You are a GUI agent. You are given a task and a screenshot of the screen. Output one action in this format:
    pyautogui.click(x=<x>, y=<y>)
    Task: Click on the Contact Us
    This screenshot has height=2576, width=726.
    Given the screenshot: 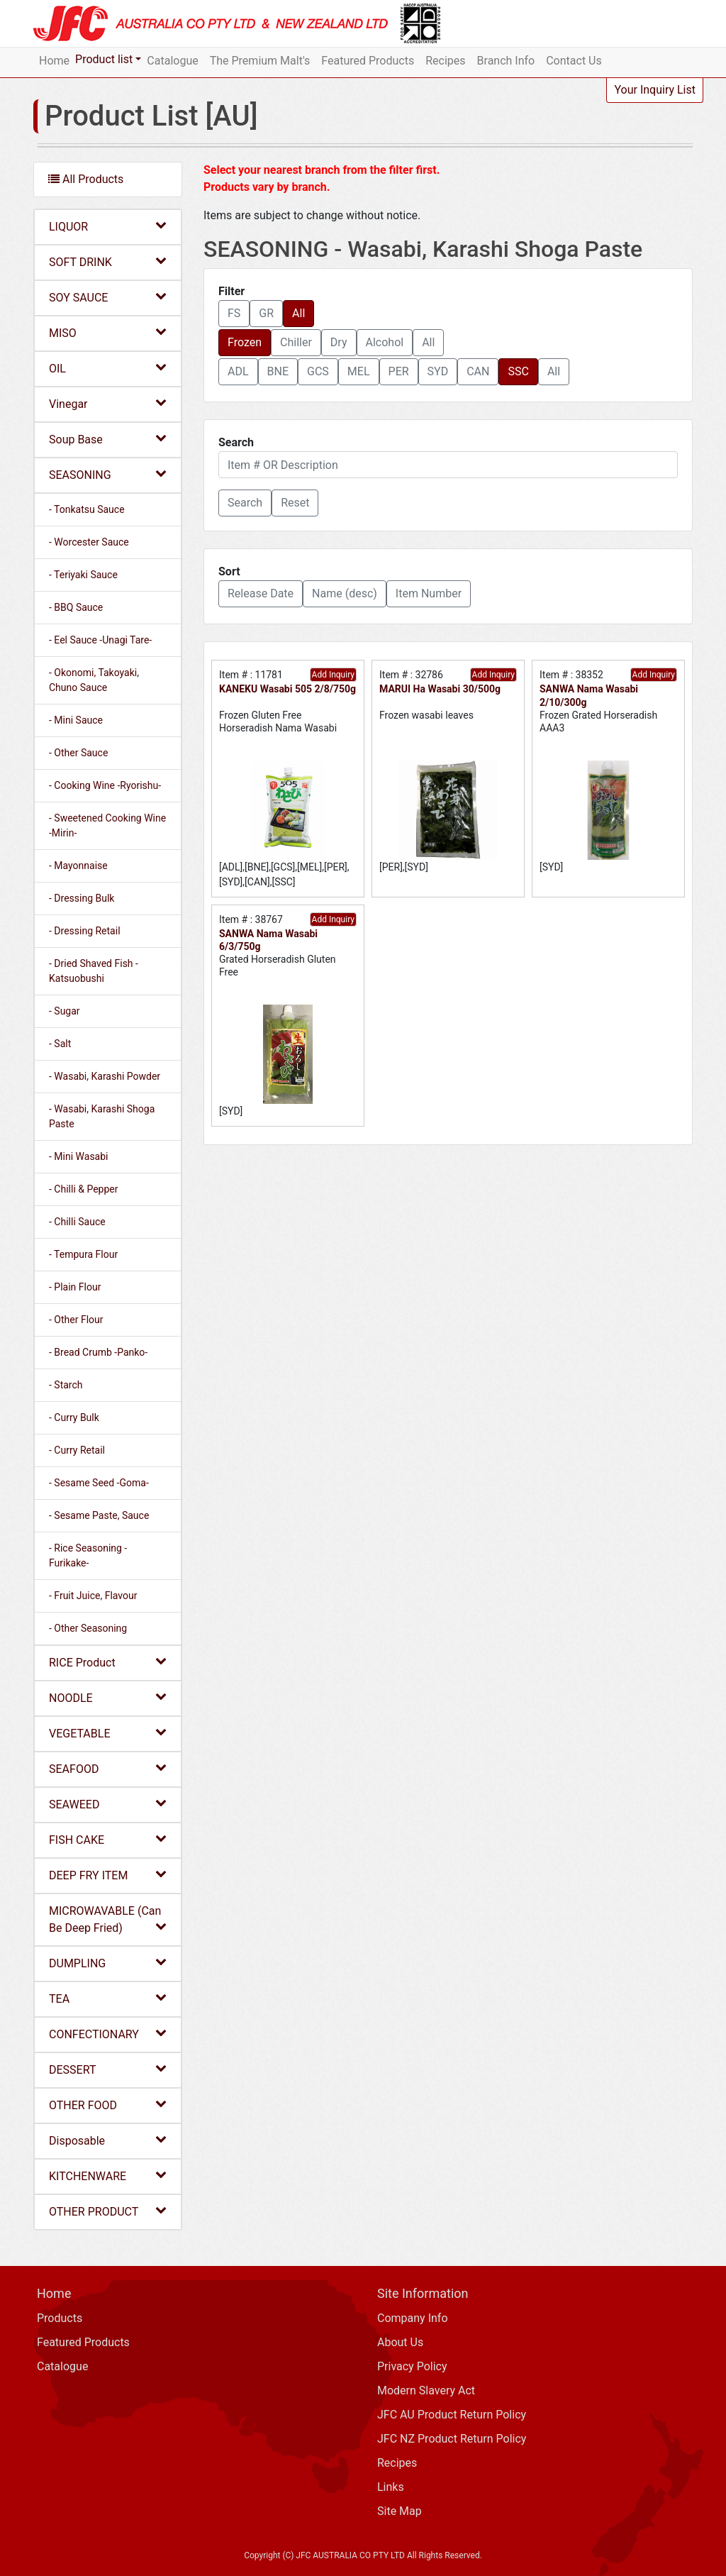 What is the action you would take?
    pyautogui.click(x=574, y=60)
    